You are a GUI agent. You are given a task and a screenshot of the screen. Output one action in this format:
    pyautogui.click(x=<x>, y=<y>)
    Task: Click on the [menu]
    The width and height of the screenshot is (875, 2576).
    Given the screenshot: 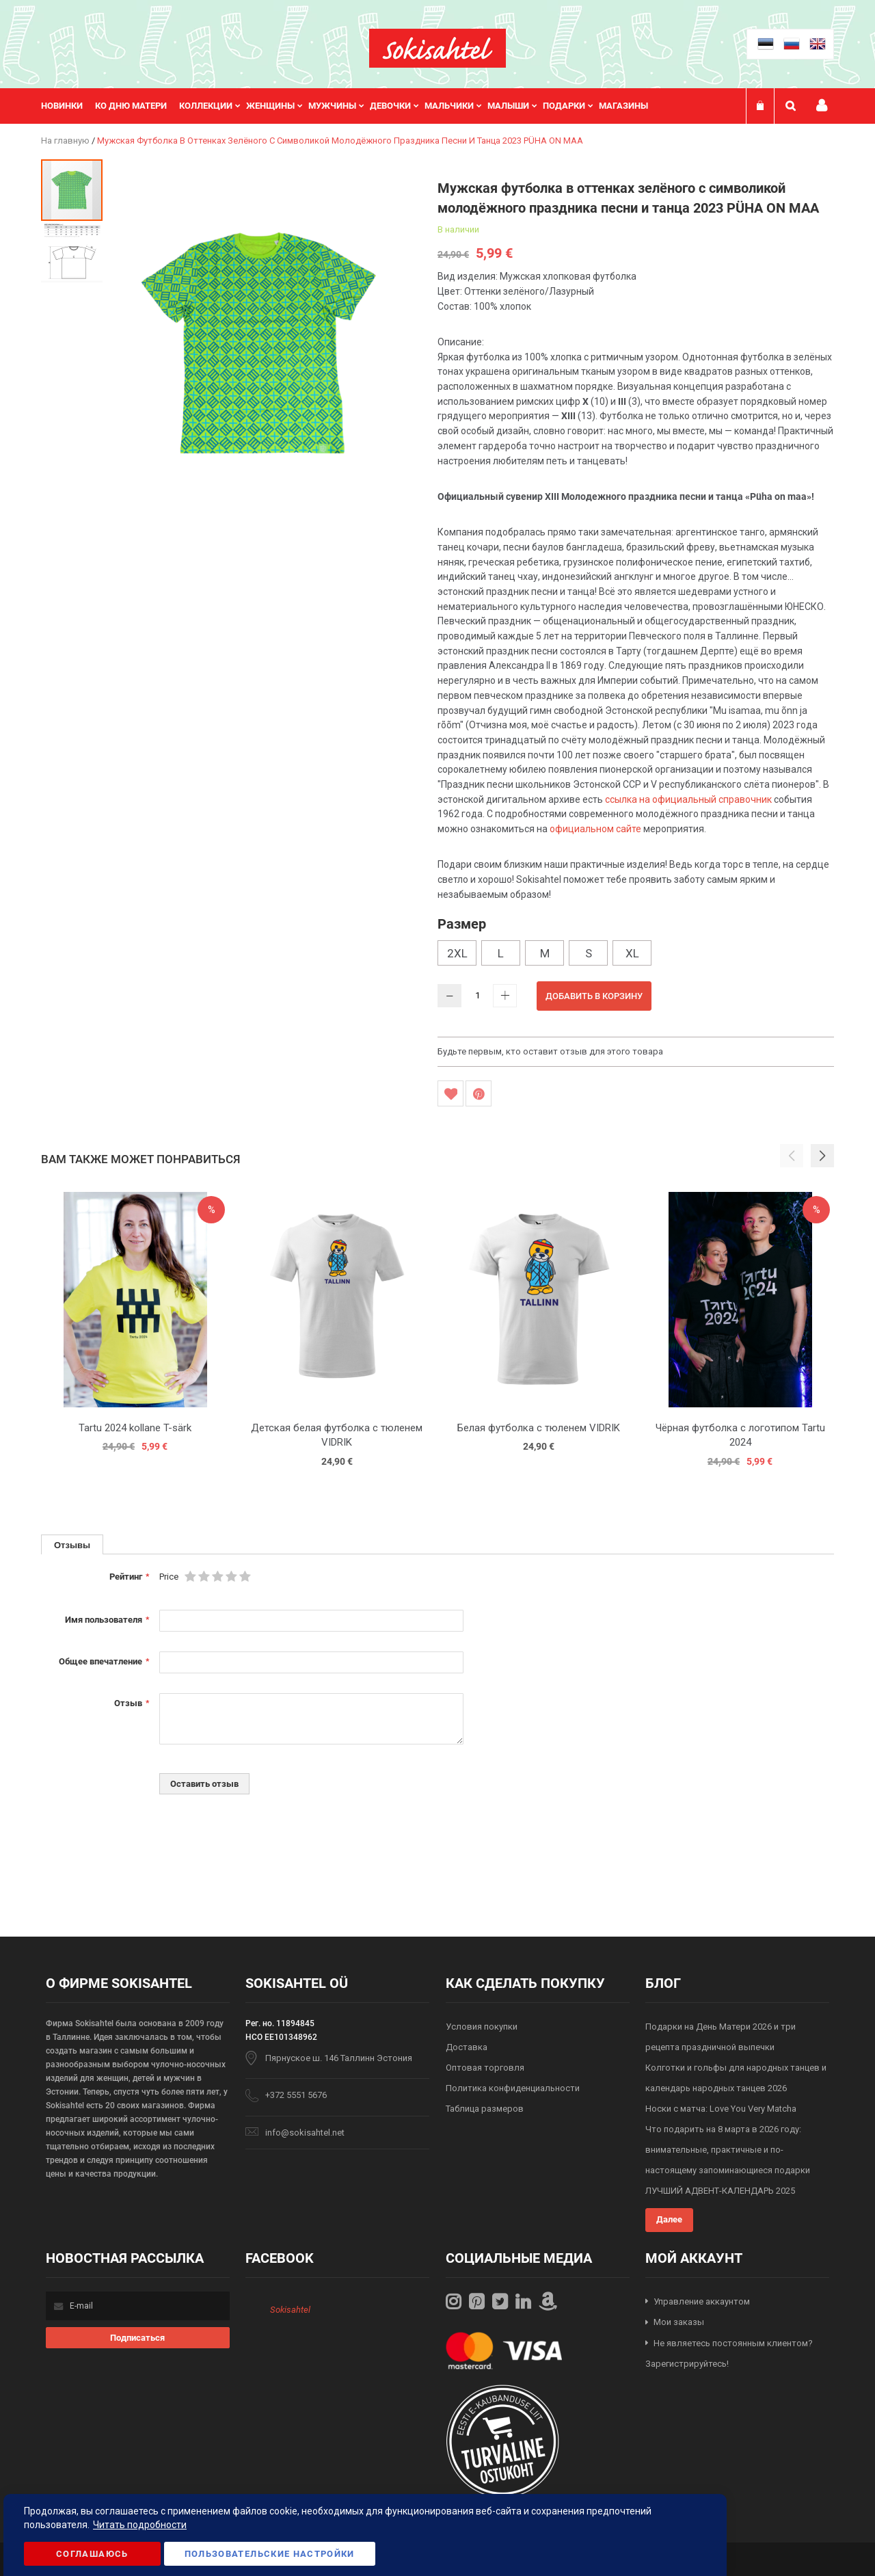 What is the action you would take?
    pyautogui.click(x=351, y=106)
    